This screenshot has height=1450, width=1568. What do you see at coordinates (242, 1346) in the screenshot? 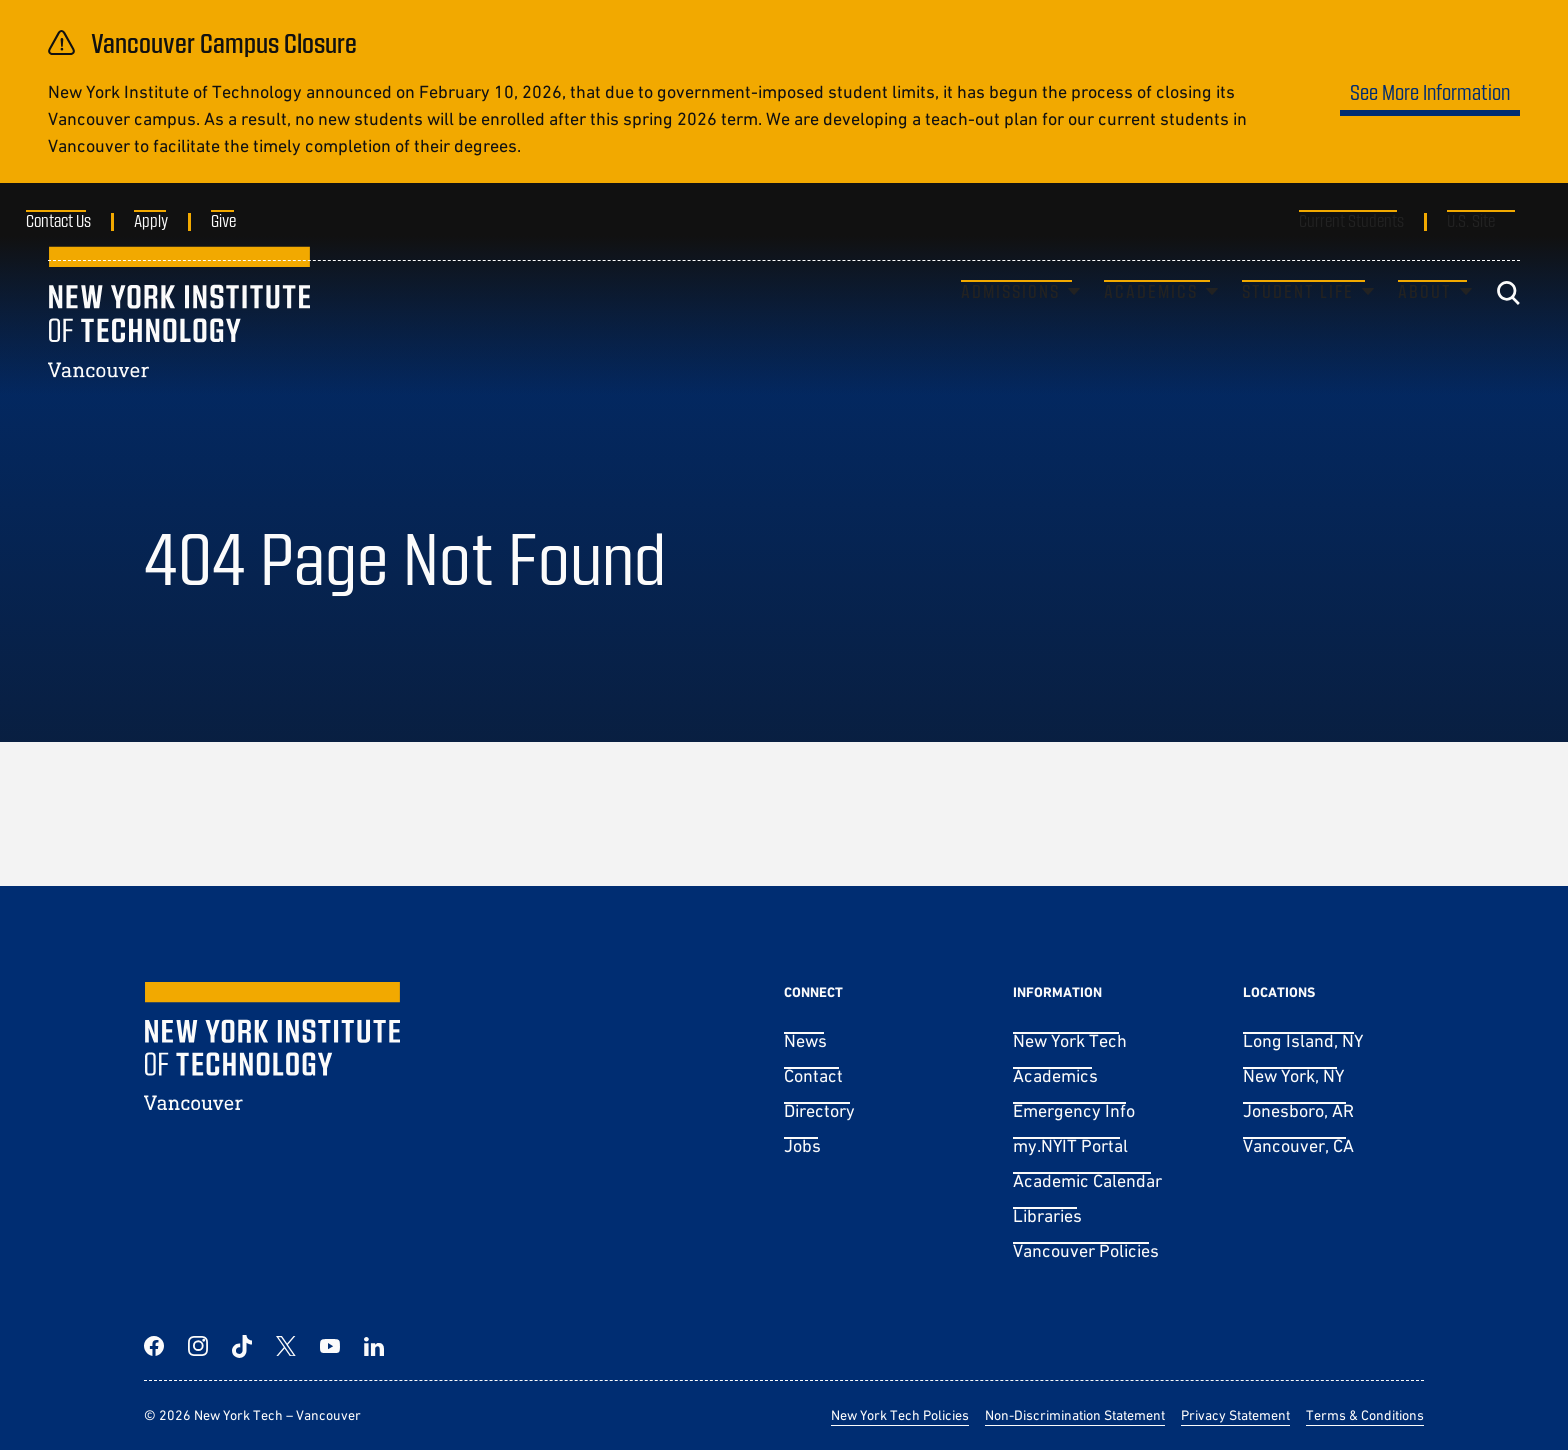
I see `[TikTok]` at bounding box center [242, 1346].